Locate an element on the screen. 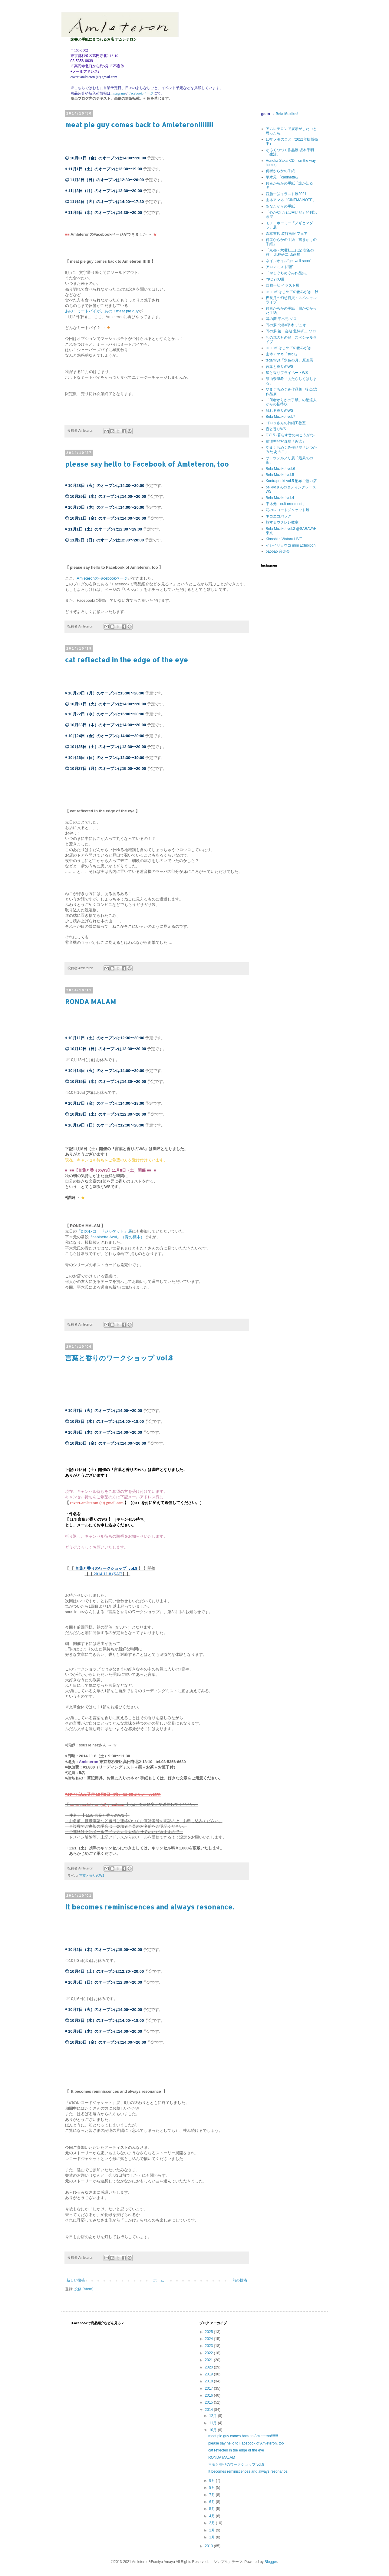 The height and width of the screenshot is (2576, 389). 5月 is located at coordinates (212, 2509).